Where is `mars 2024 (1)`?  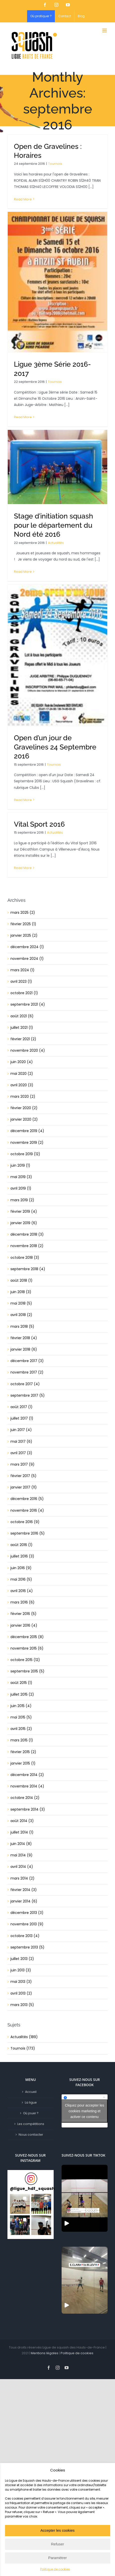 mars 2024 (1) is located at coordinates (22, 970).